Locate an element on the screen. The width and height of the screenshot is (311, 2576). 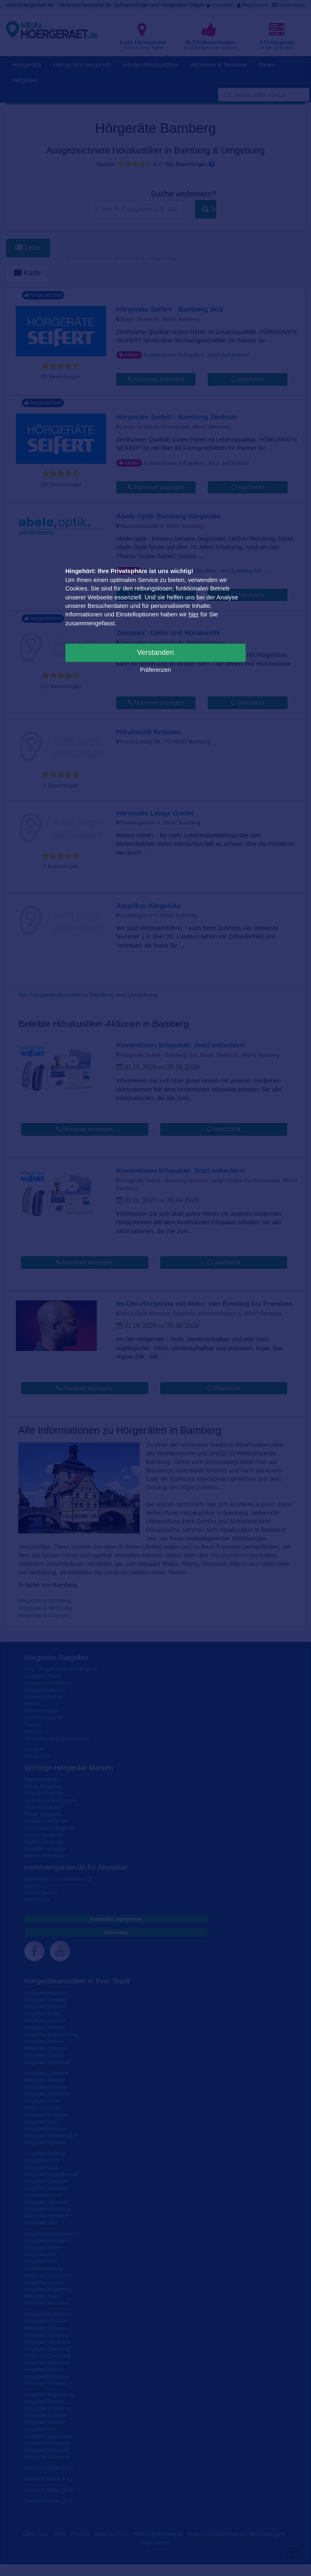
Präferenzen is located at coordinates (155, 670).